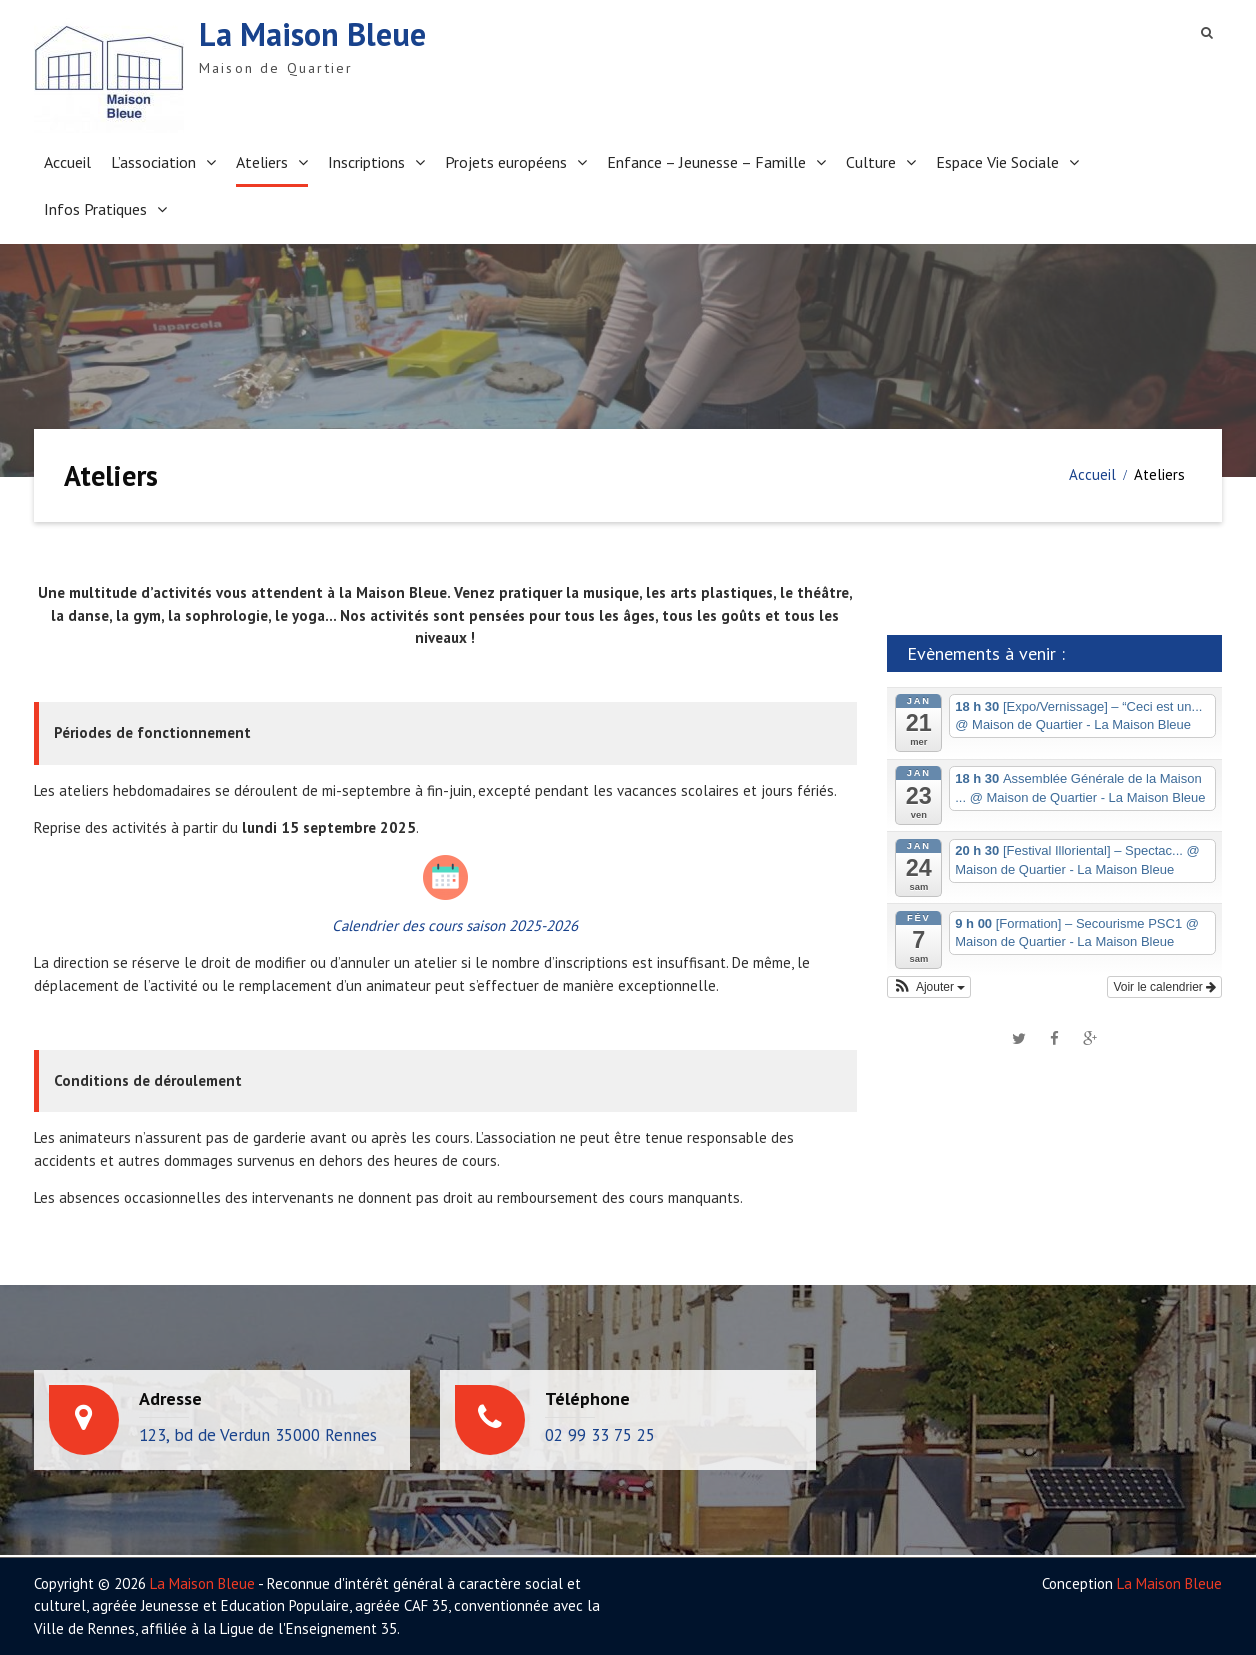 The width and height of the screenshot is (1256, 1655). Describe the element at coordinates (506, 162) in the screenshot. I see `Projets européens` at that location.